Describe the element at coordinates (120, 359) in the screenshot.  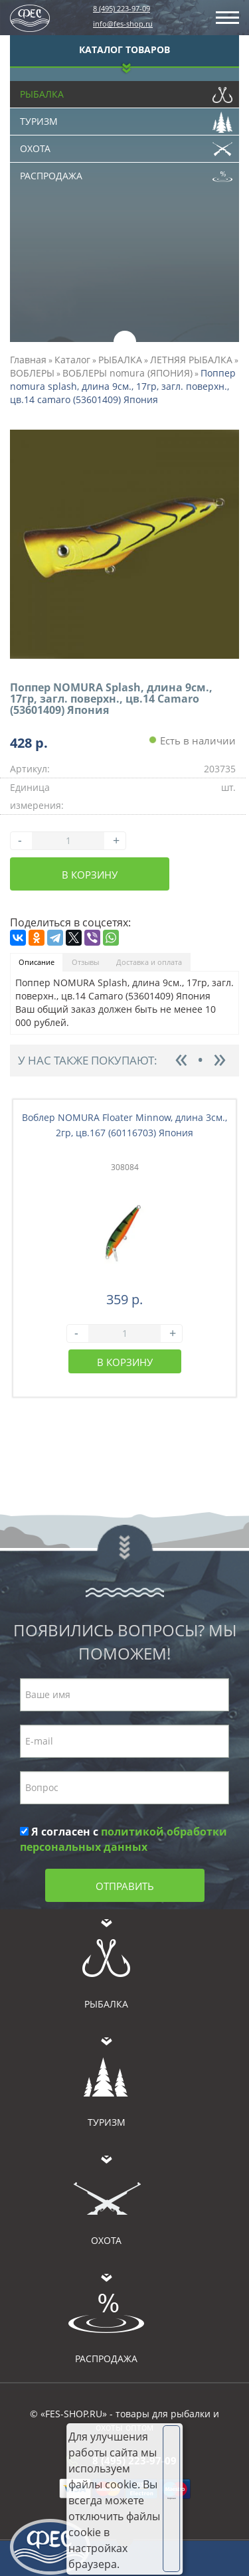
I see `РЫБАЛКА` at that location.